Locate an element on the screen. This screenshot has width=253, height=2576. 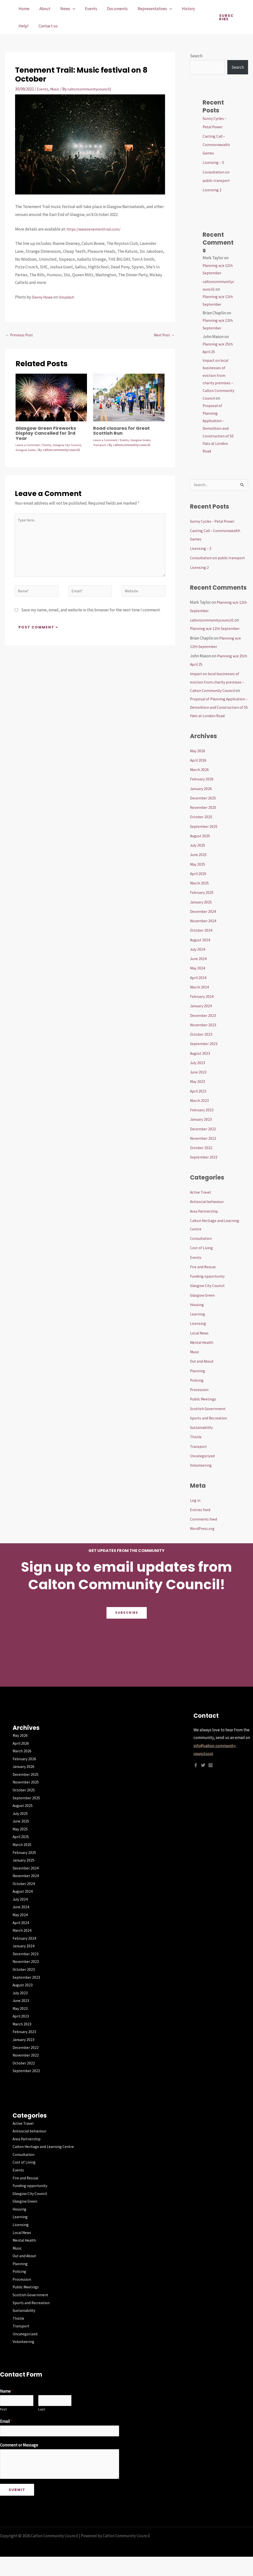
Log in is located at coordinates (195, 1517).